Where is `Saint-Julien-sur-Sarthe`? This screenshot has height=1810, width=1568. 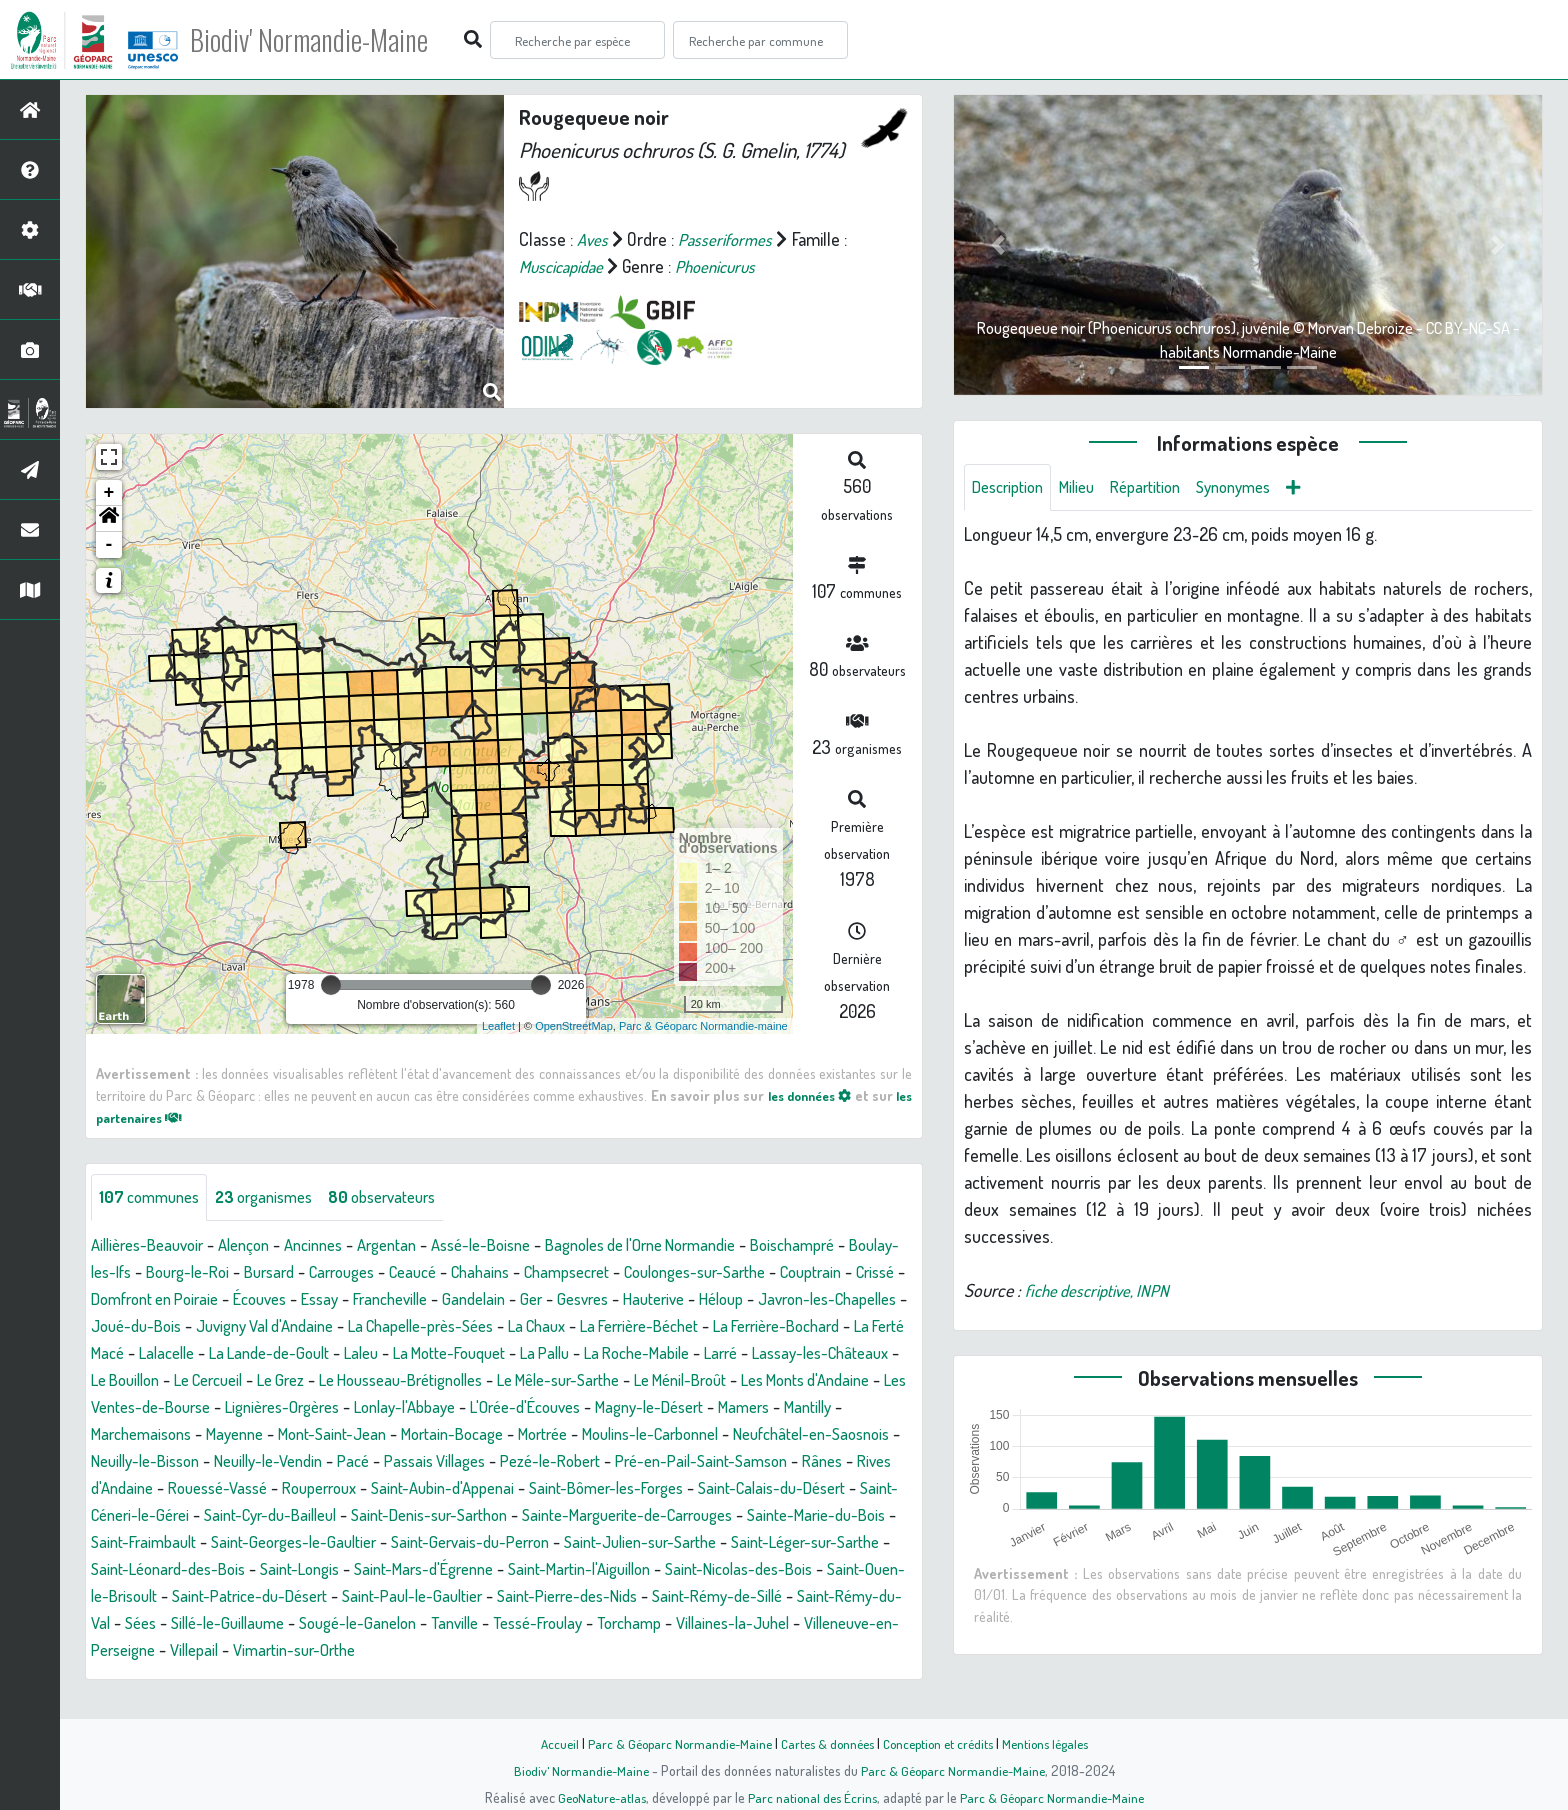 Saint-Julien-sur-Sarthe is located at coordinates (759, 1570).